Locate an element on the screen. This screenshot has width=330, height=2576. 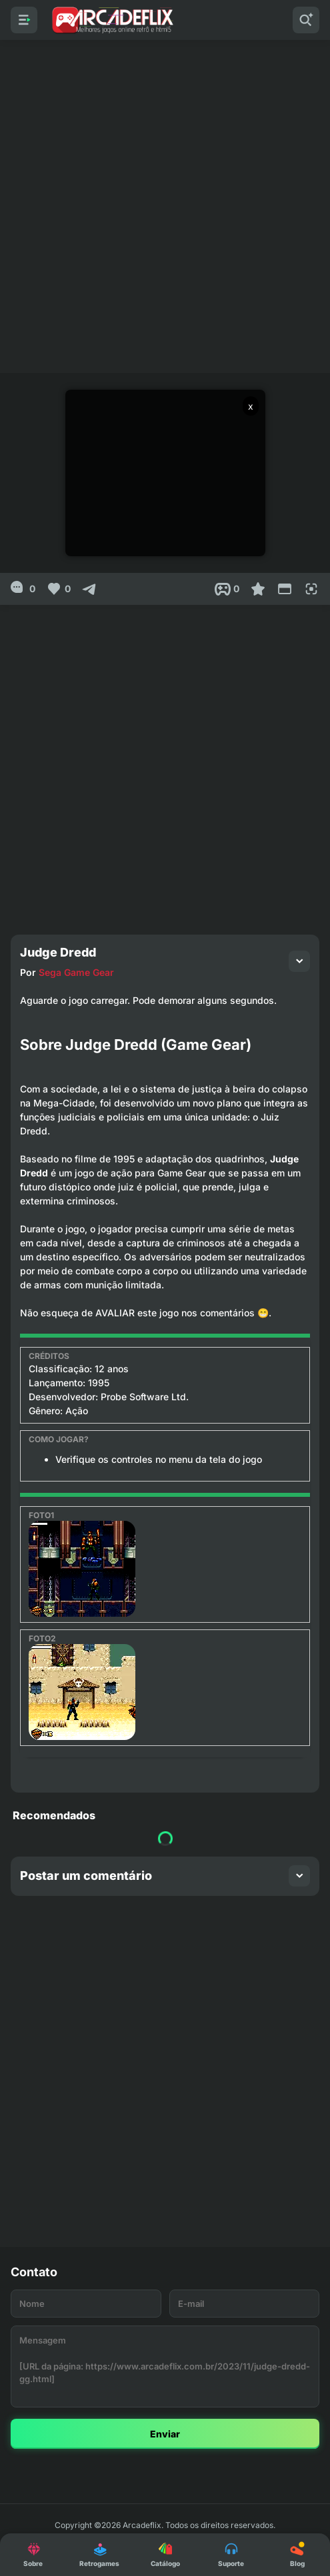
[Like] is located at coordinates (58, 589).